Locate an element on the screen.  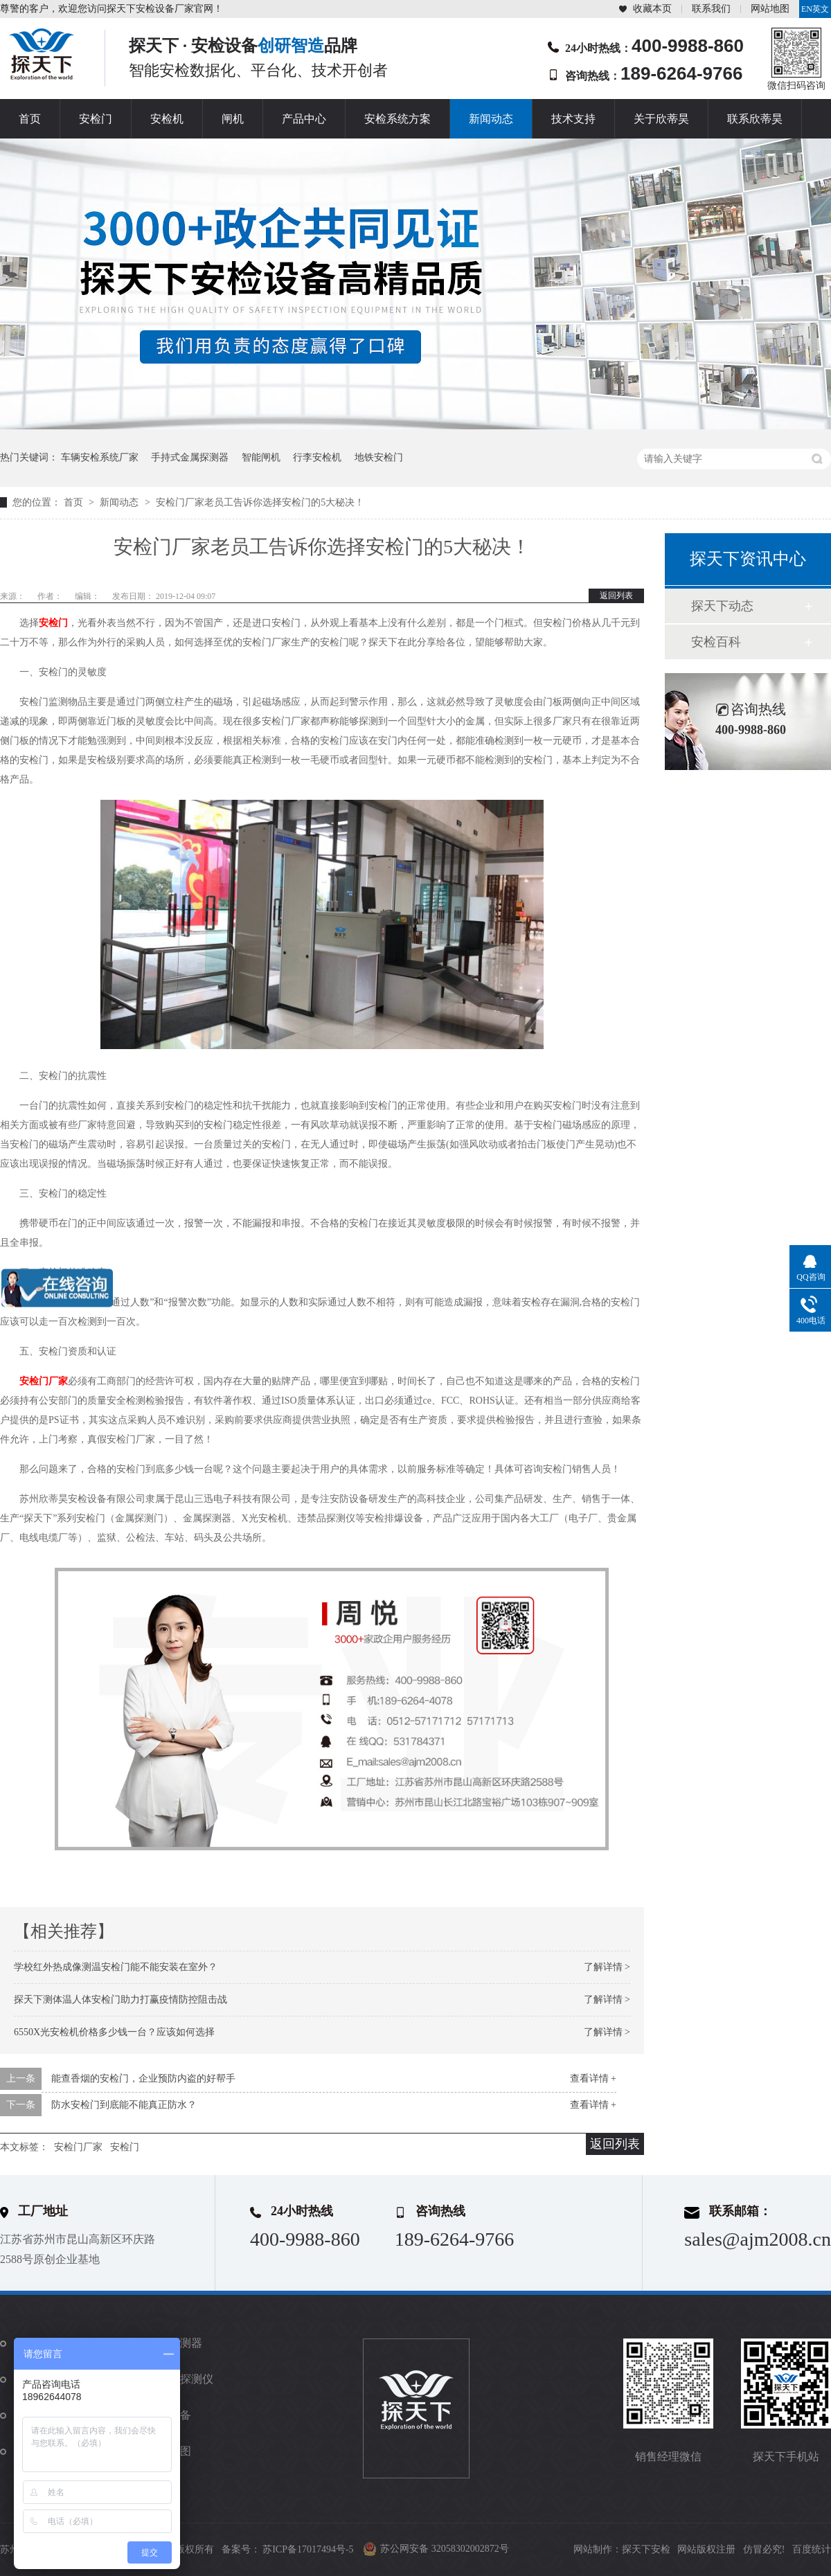
地铁安检门 is located at coordinates (379, 457).